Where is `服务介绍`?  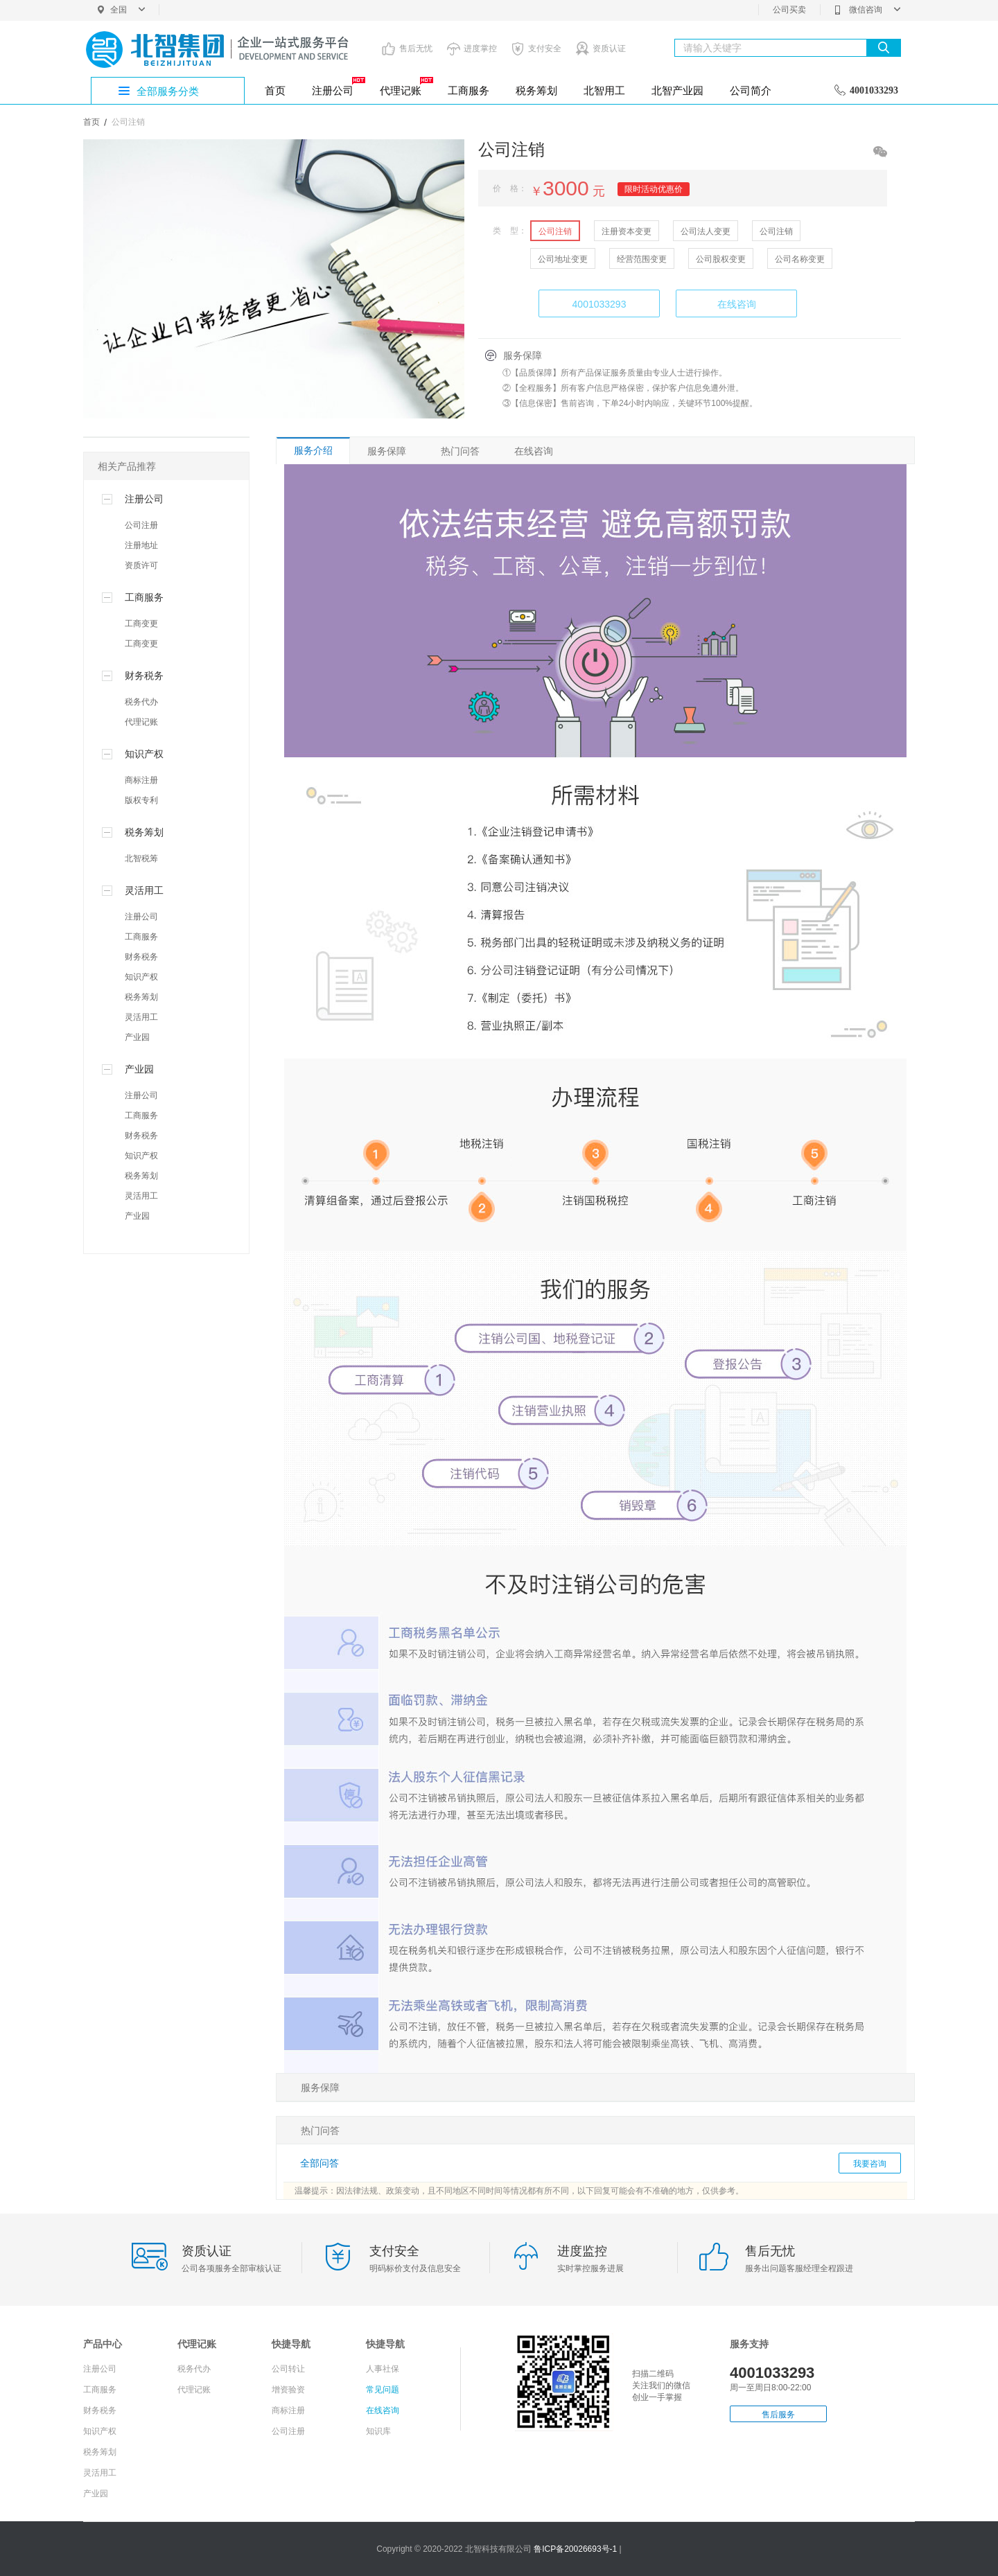 服务介绍 is located at coordinates (313, 450).